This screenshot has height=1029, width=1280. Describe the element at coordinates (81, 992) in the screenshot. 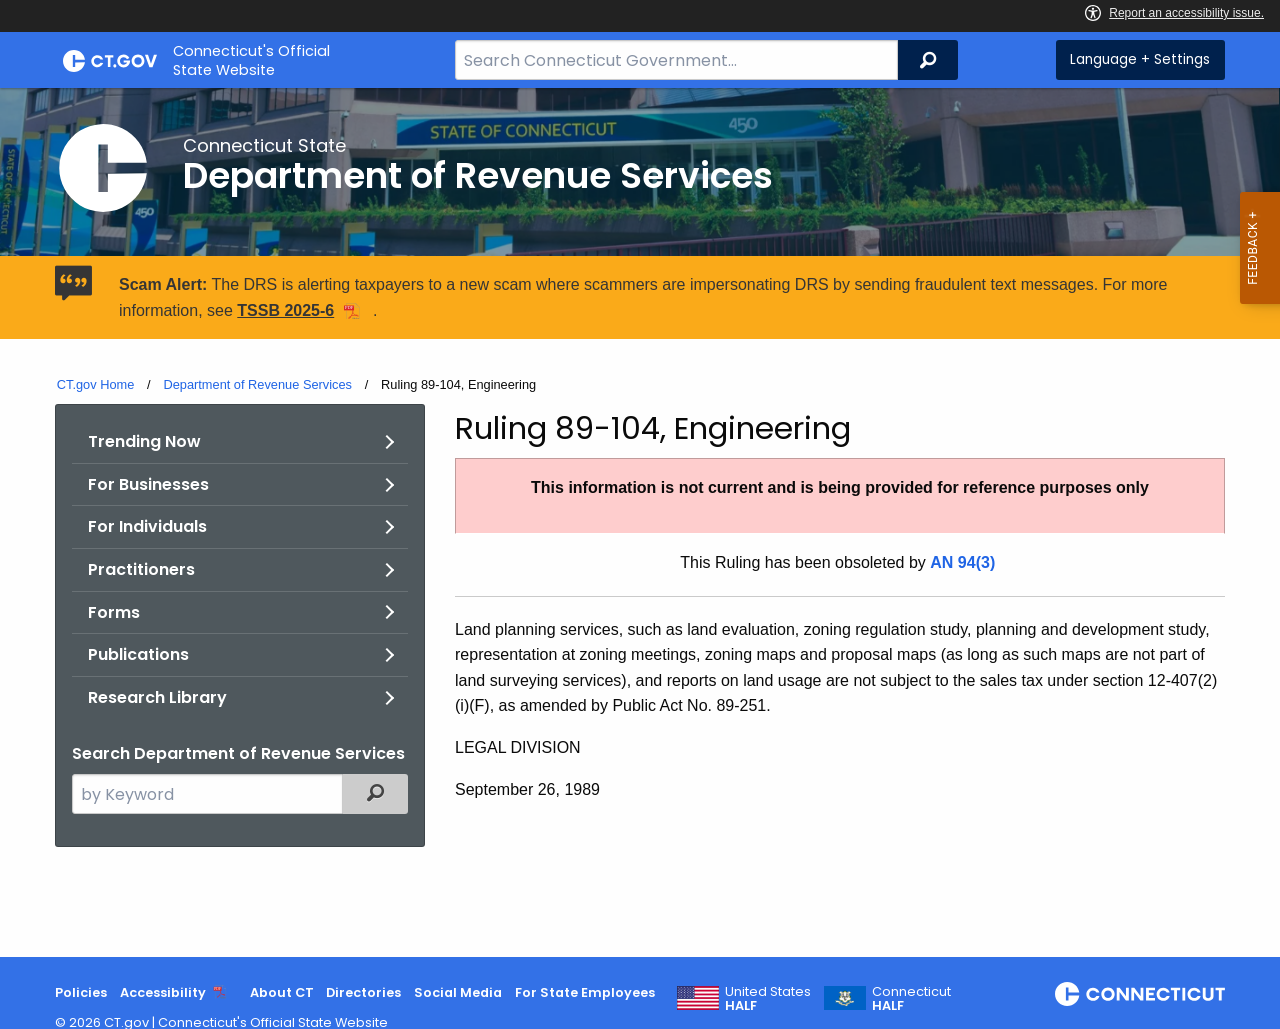

I see `Policies` at that location.